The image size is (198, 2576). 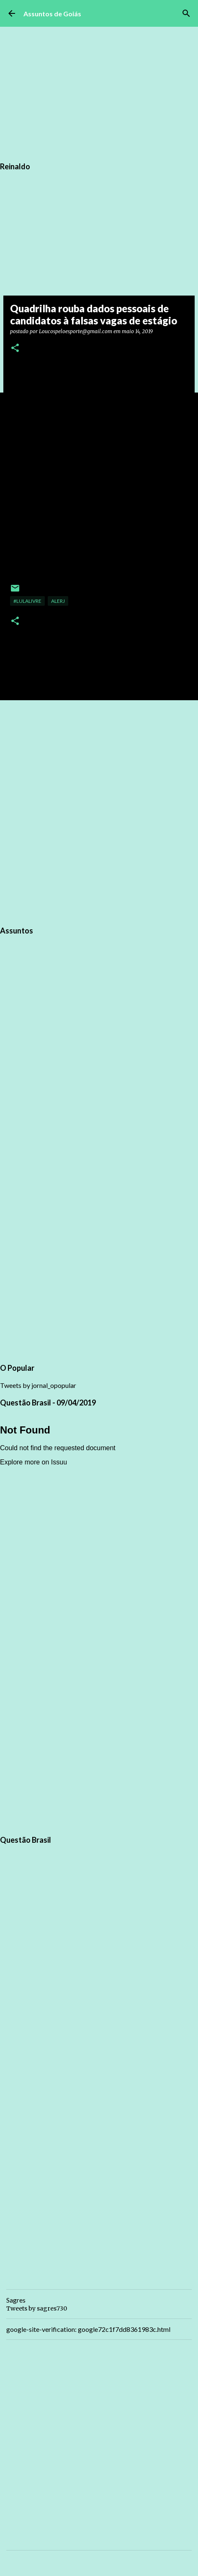 What do you see at coordinates (38, 1385) in the screenshot?
I see `Tweets by jornal_opopular` at bounding box center [38, 1385].